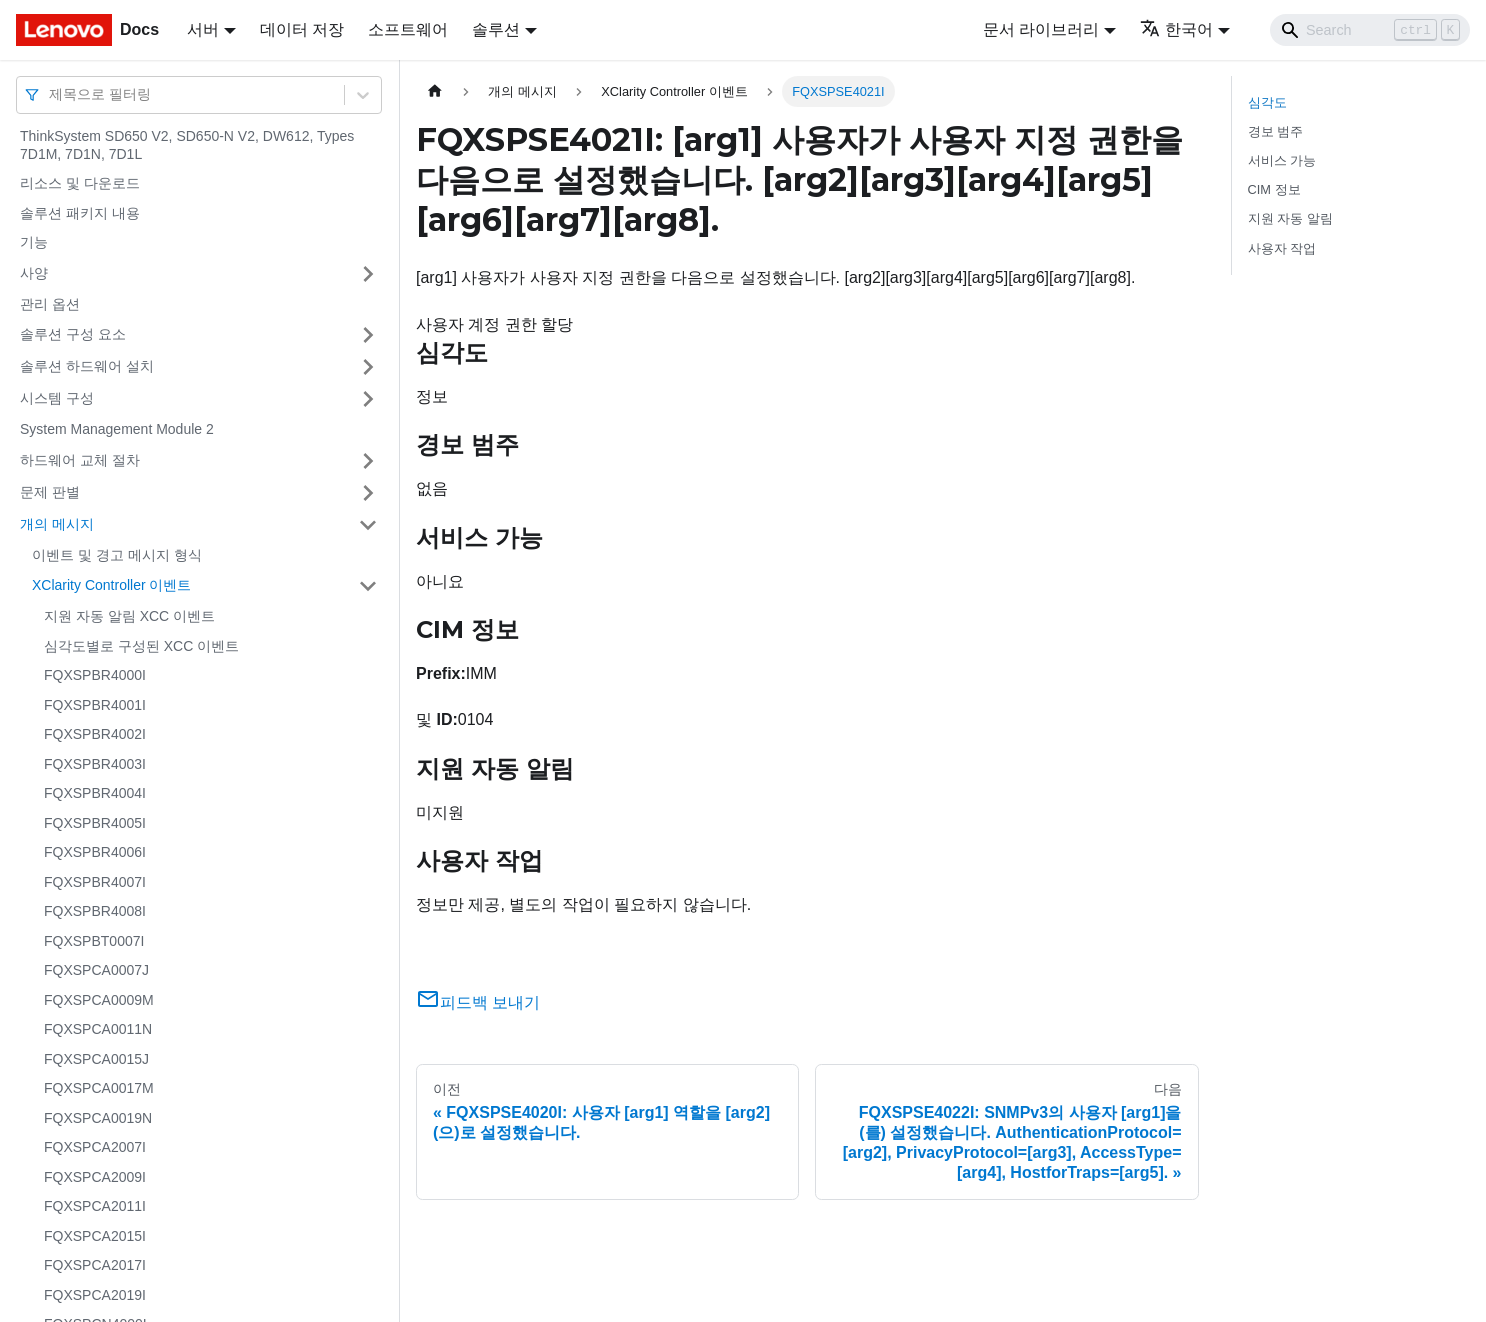 The width and height of the screenshot is (1486, 1322). I want to click on [접을 수 있는 사이드바 분류 '시스템 구성' 접기(펼치기)], so click(368, 399).